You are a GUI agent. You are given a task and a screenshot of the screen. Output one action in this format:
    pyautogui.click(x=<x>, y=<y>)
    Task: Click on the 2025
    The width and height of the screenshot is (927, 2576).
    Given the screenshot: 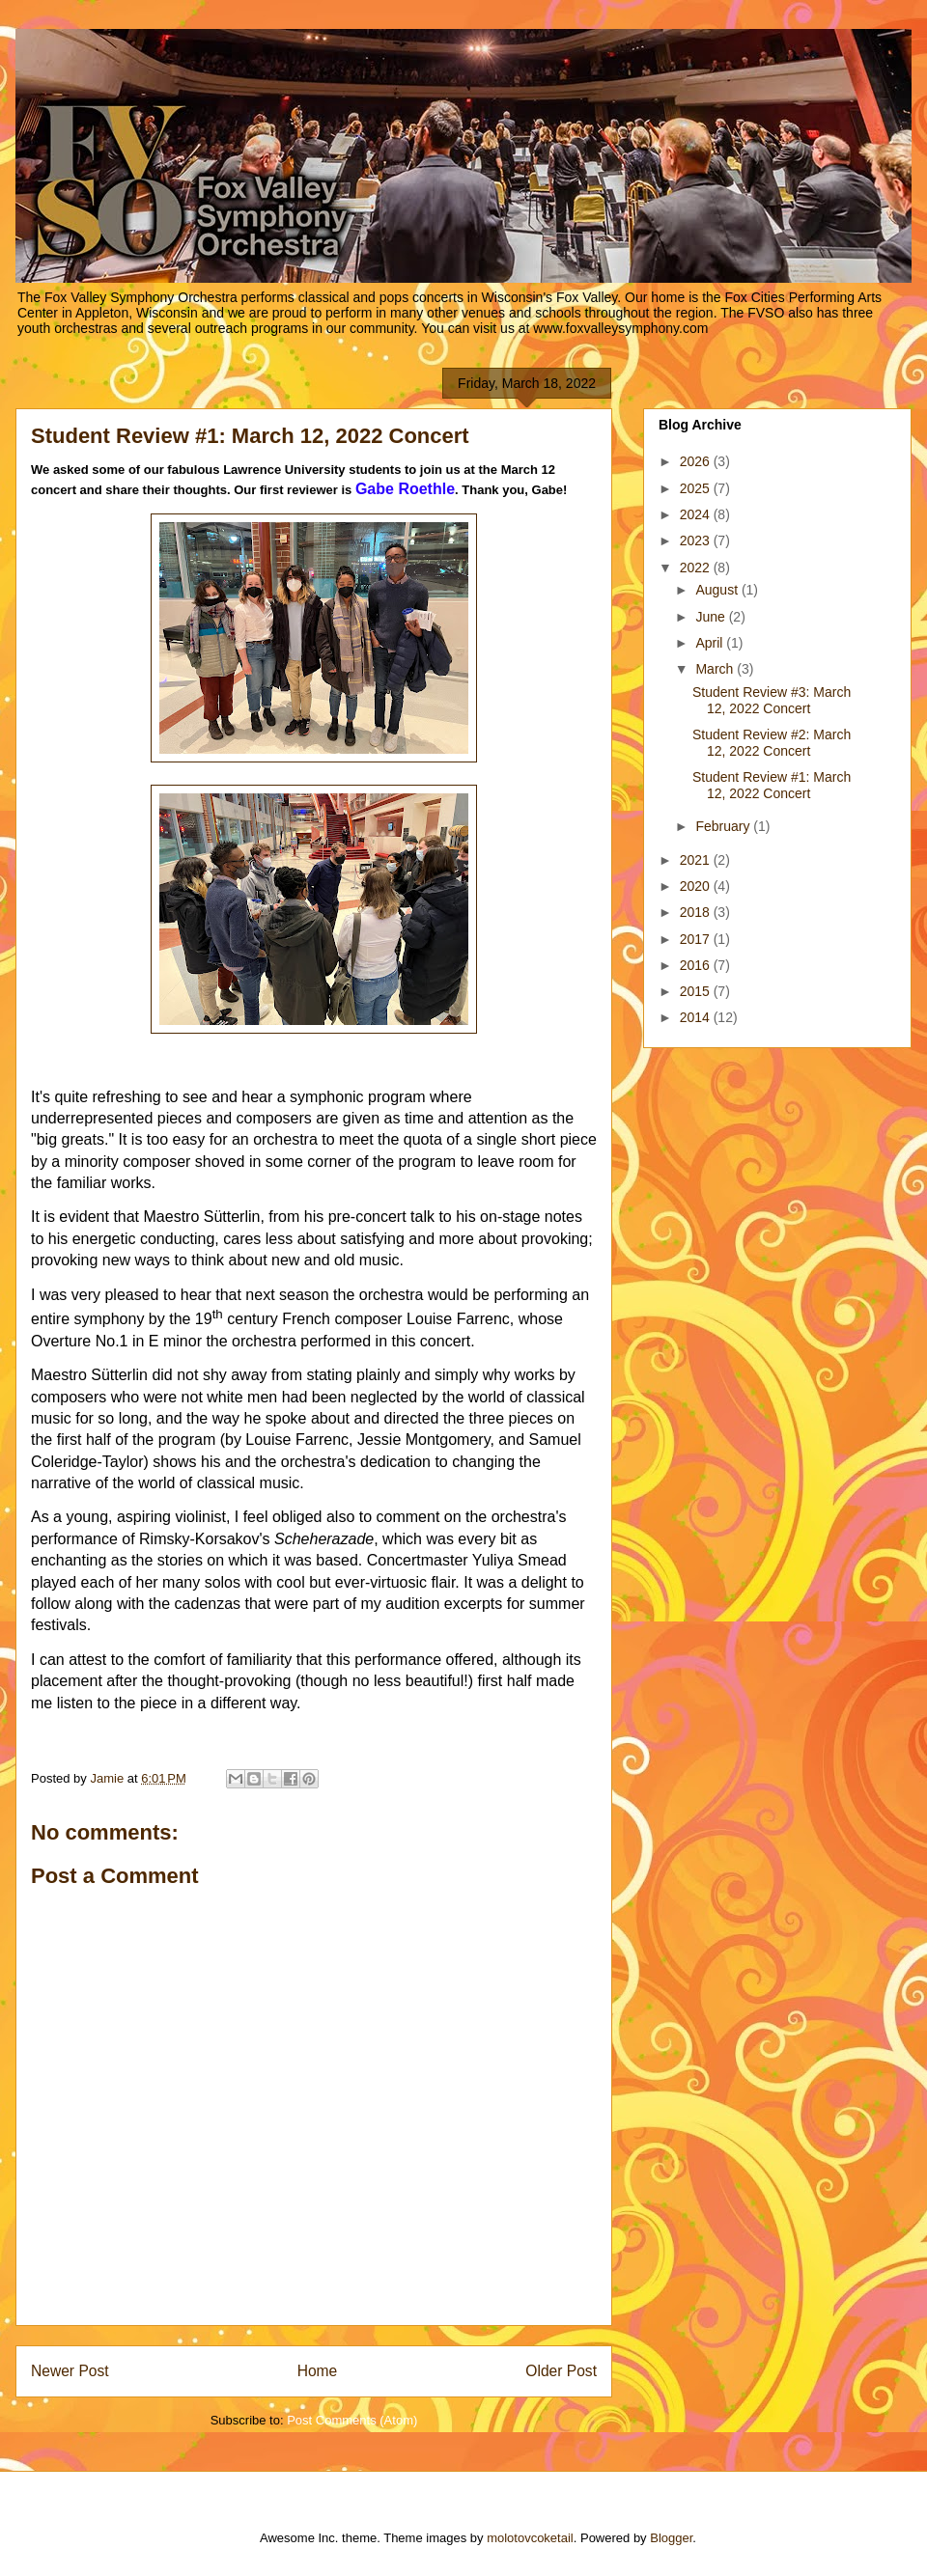 What is the action you would take?
    pyautogui.click(x=697, y=488)
    